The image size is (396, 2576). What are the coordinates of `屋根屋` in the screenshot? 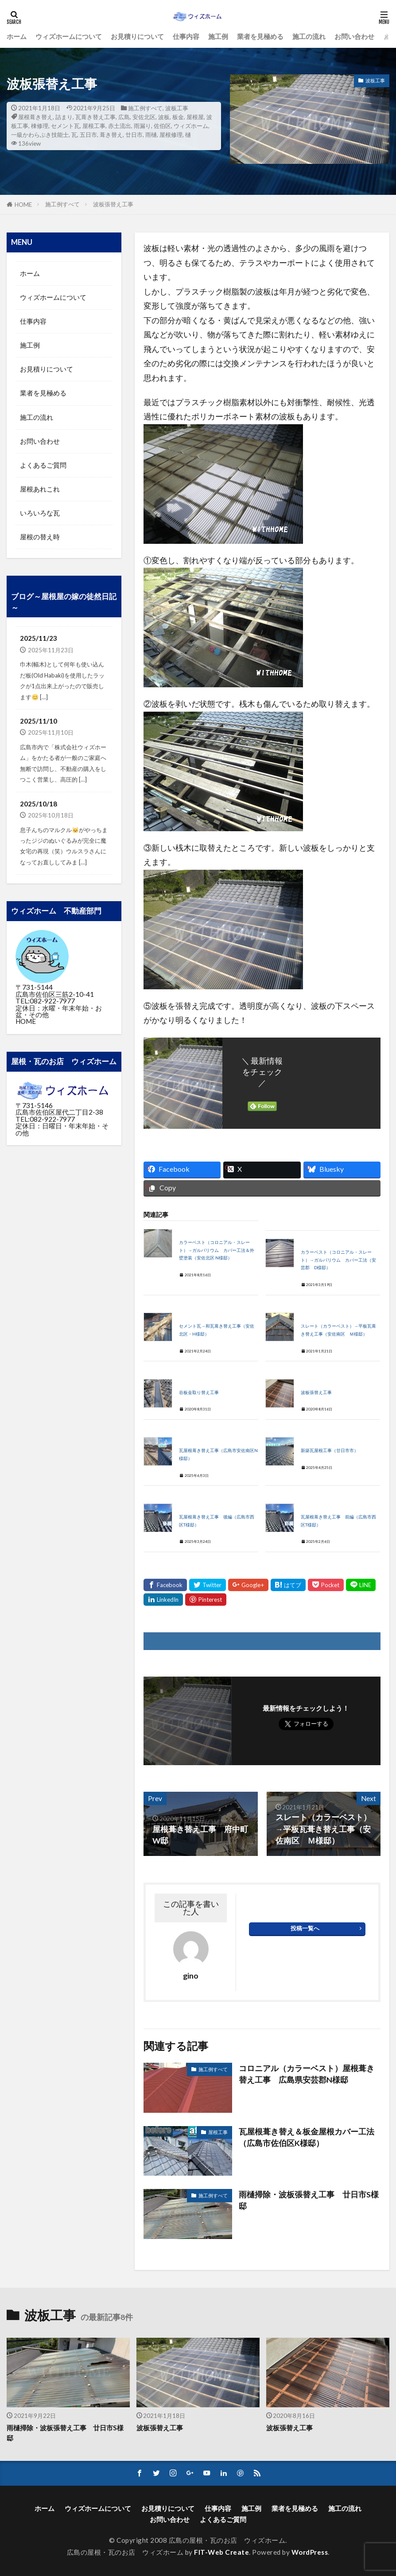 It's located at (195, 116).